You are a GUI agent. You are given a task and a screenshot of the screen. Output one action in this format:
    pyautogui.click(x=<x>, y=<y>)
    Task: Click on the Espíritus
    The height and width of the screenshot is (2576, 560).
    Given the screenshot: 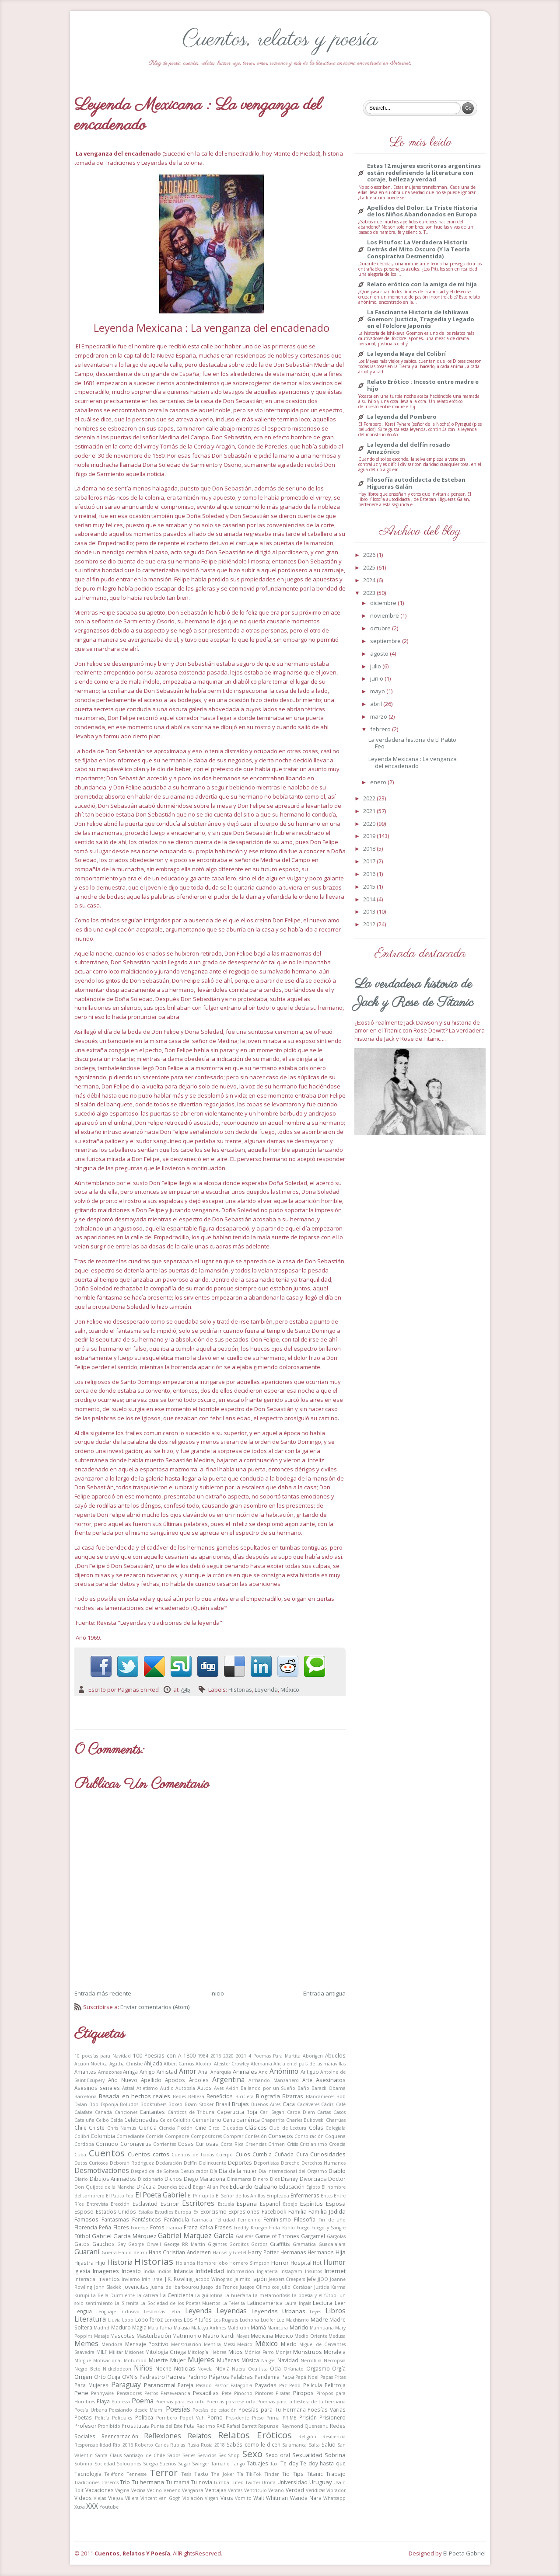 What is the action you would take?
    pyautogui.click(x=311, y=2204)
    